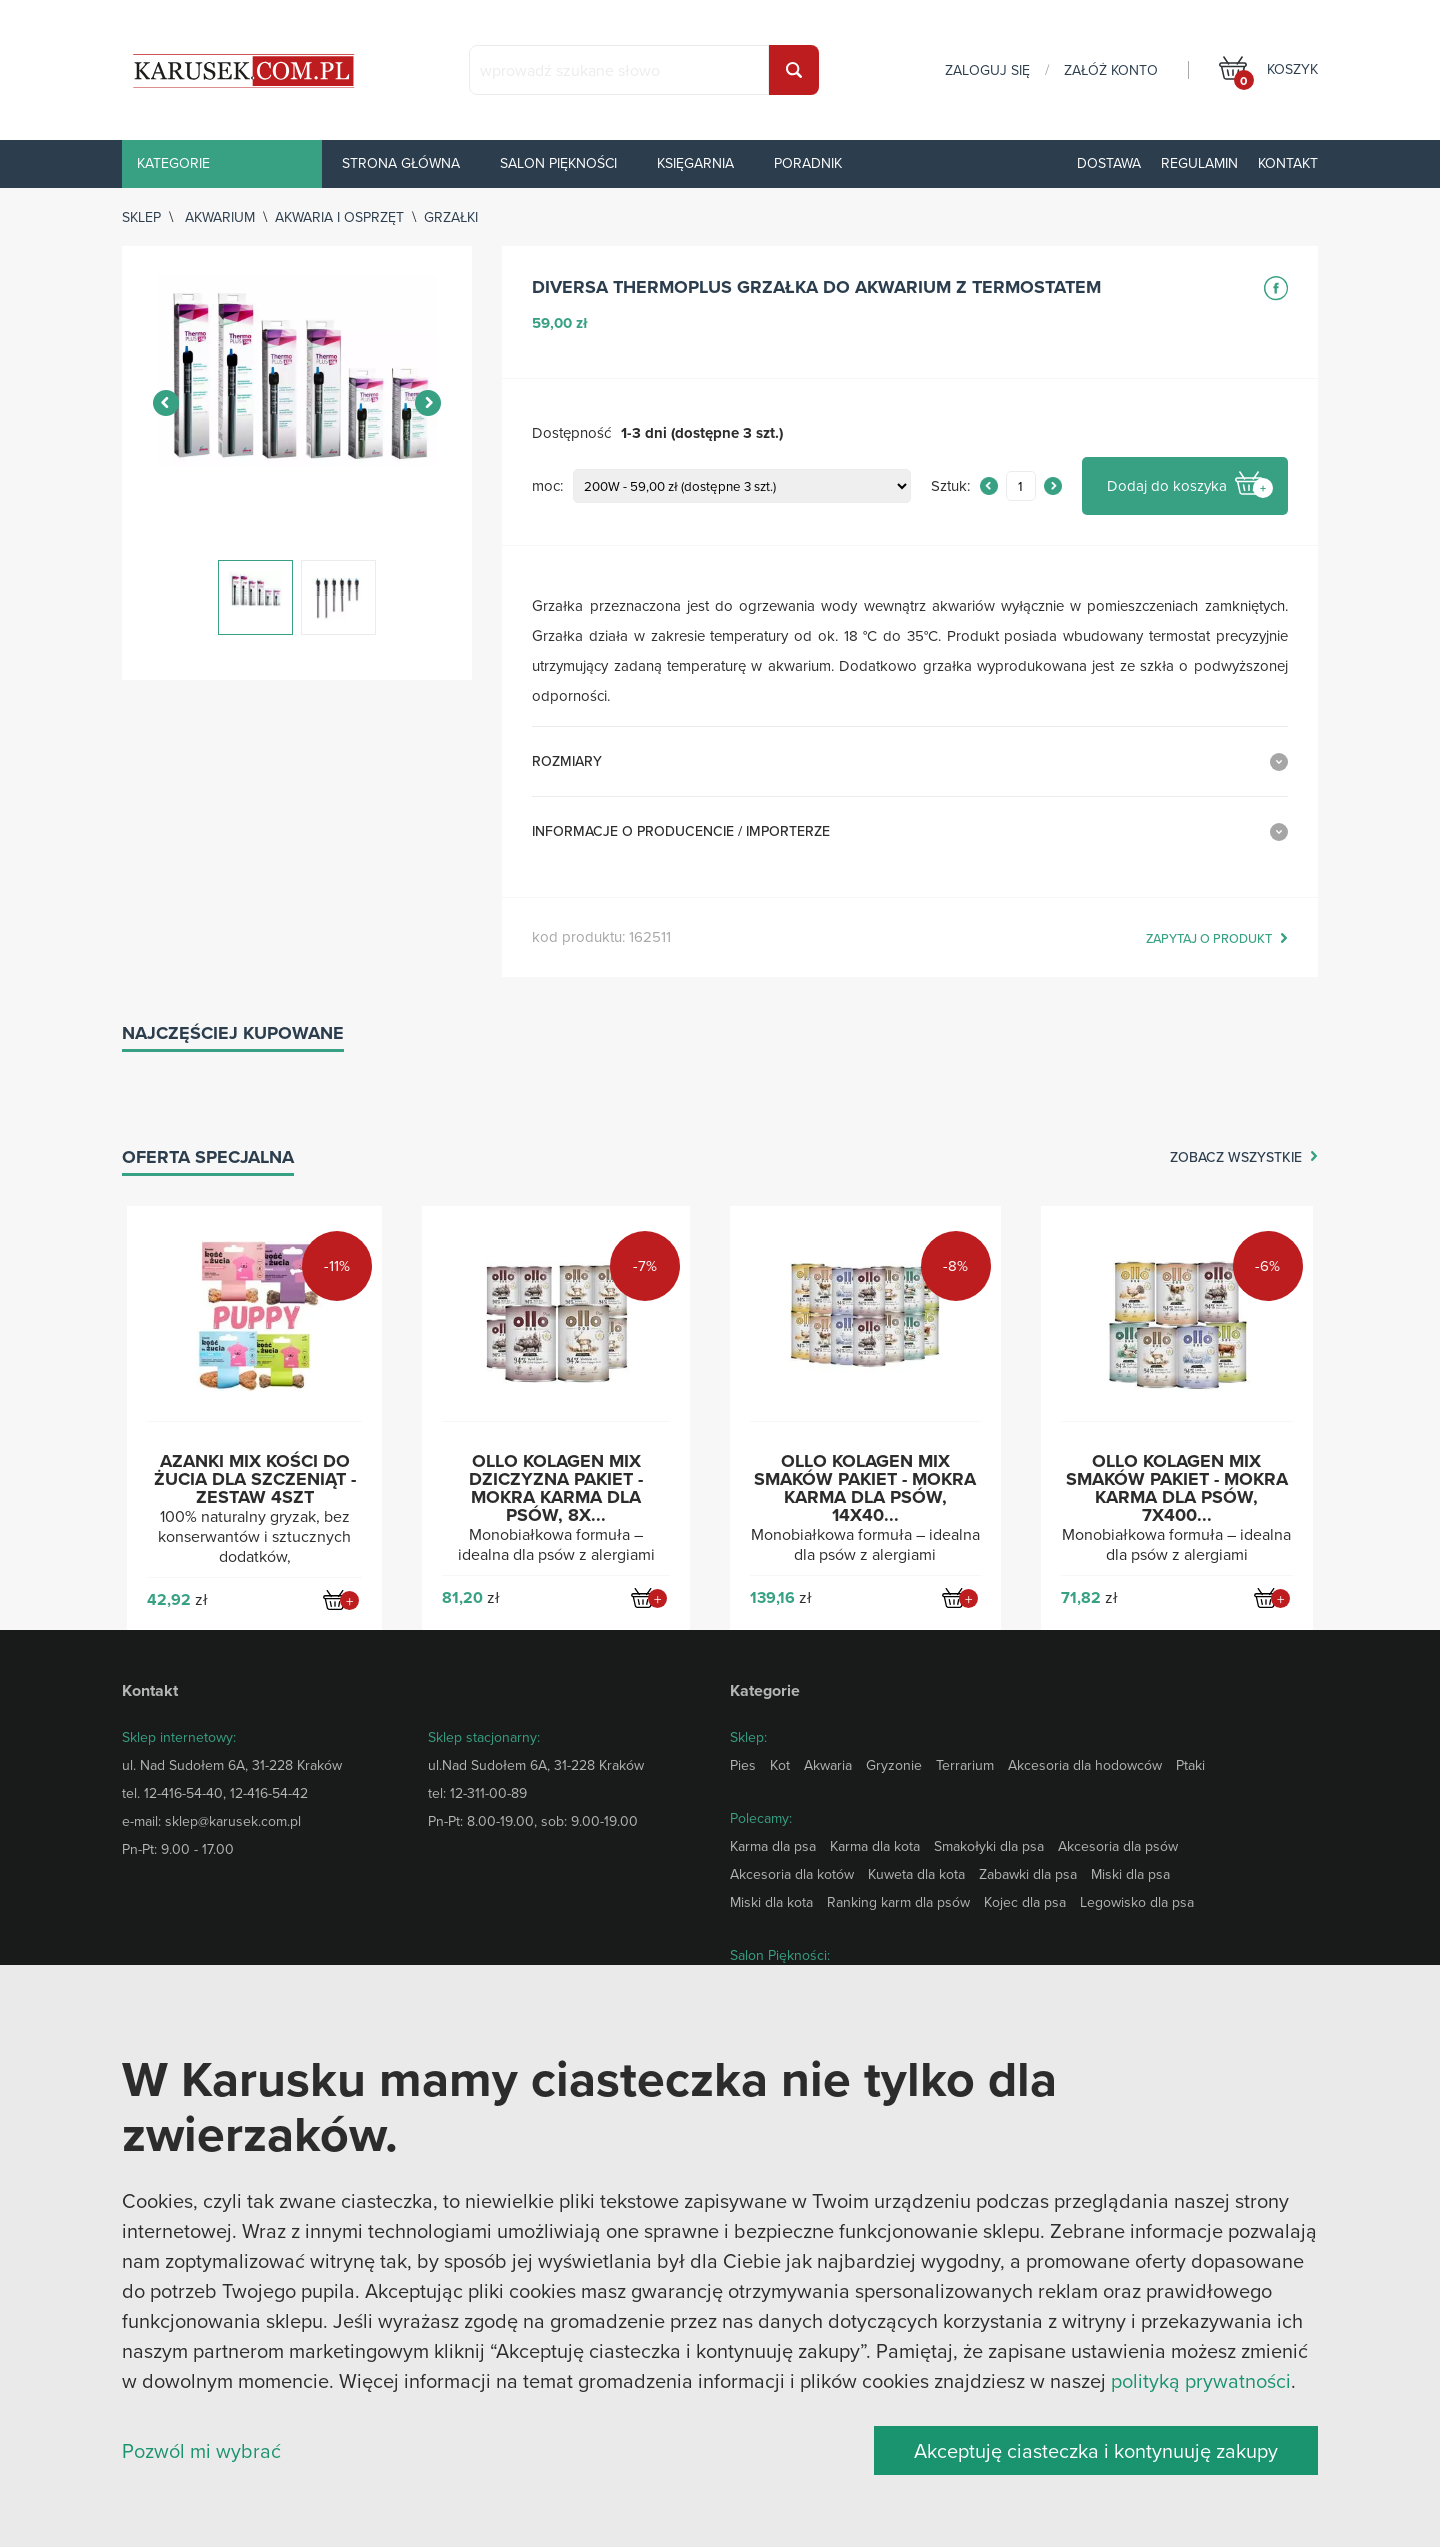 The height and width of the screenshot is (2547, 1440). Describe the element at coordinates (233, 1821) in the screenshot. I see `sklep@karusek.com.pl` at that location.